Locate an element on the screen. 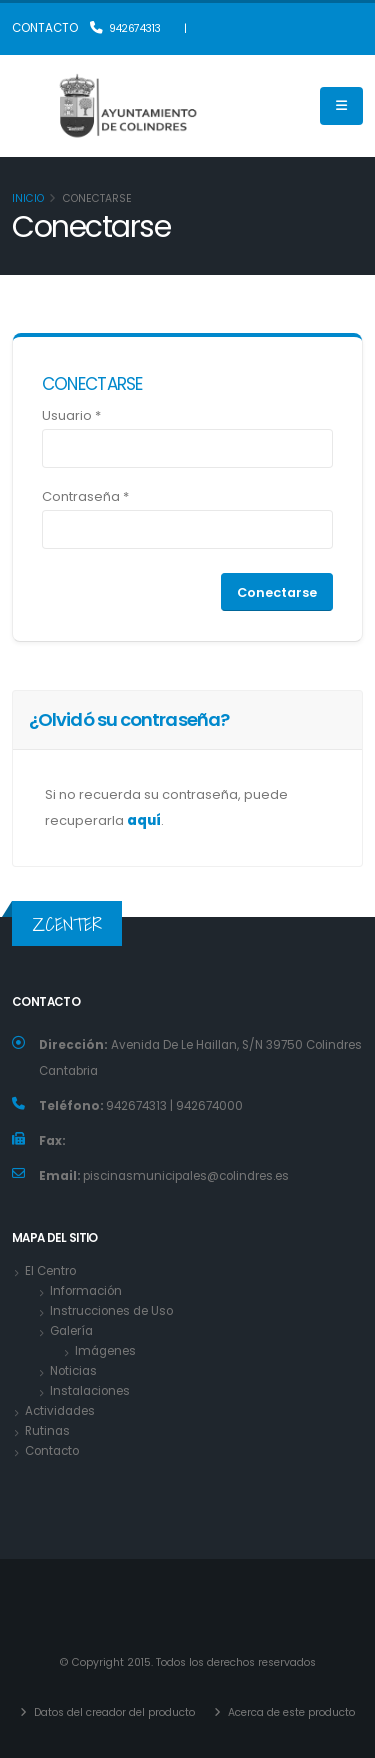  Inicio is located at coordinates (28, 198).